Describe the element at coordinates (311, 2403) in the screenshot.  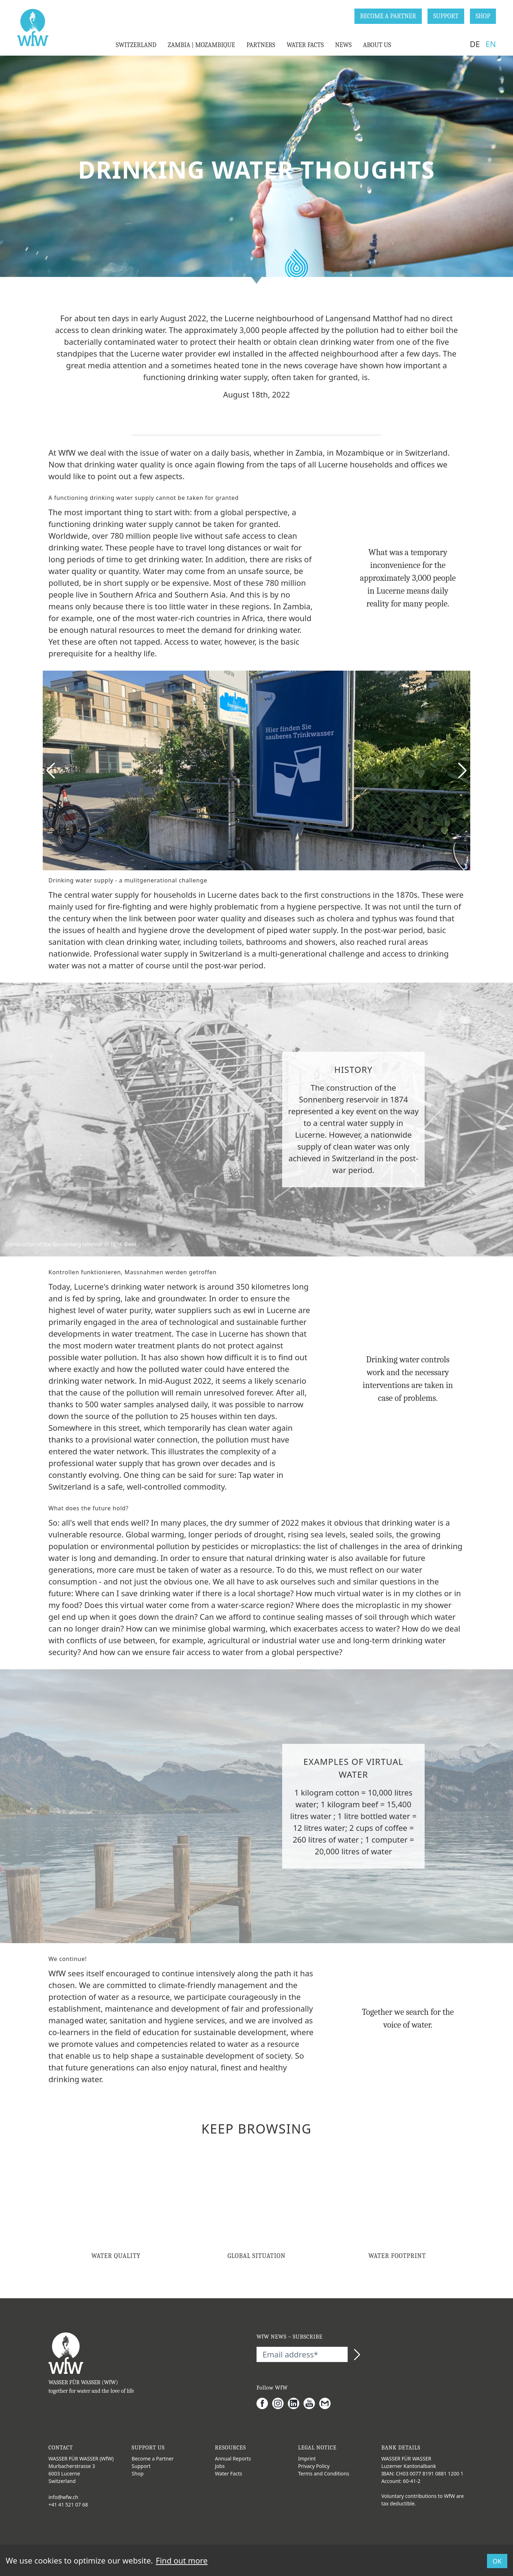
I see `[Youtube]` at that location.